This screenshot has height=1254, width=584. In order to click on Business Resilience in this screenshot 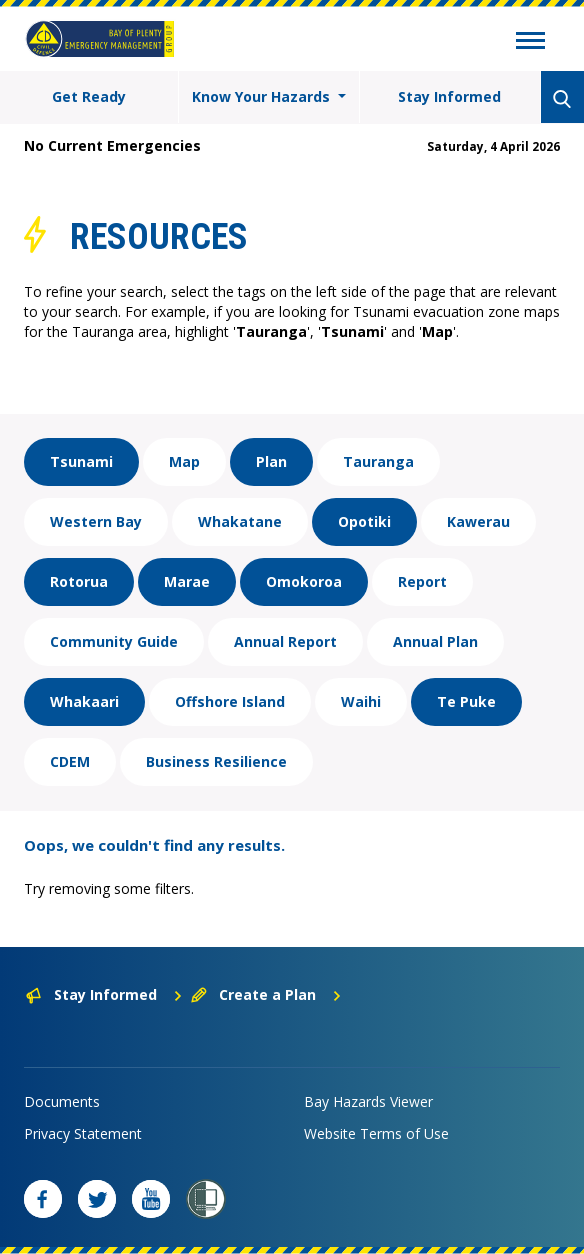, I will do `click(216, 761)`.